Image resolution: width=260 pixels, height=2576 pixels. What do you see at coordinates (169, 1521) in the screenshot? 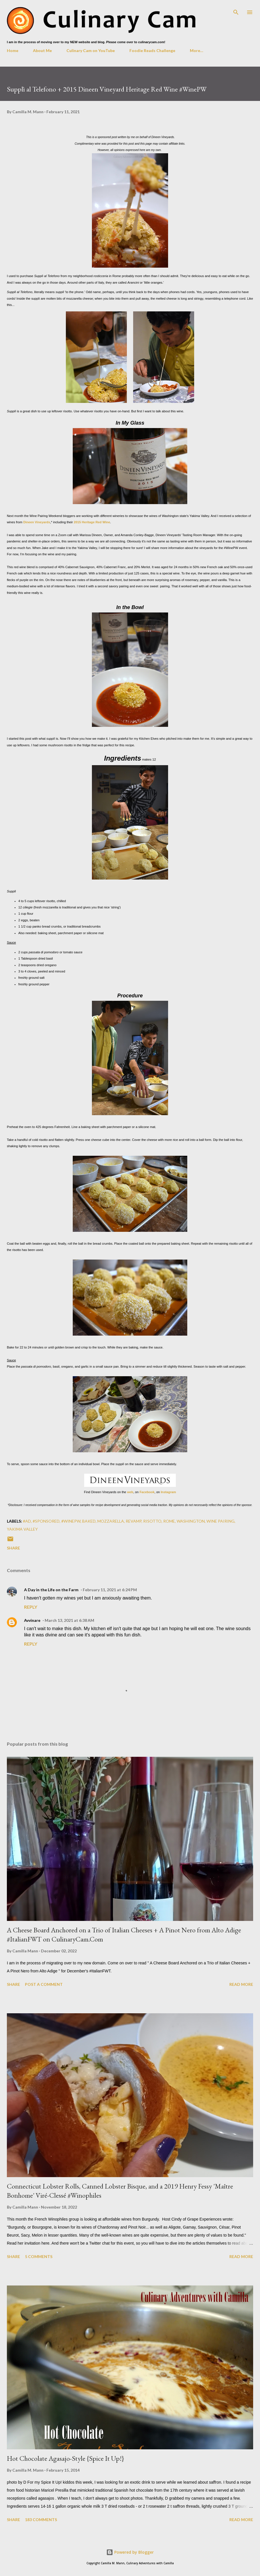
I see `Rome` at bounding box center [169, 1521].